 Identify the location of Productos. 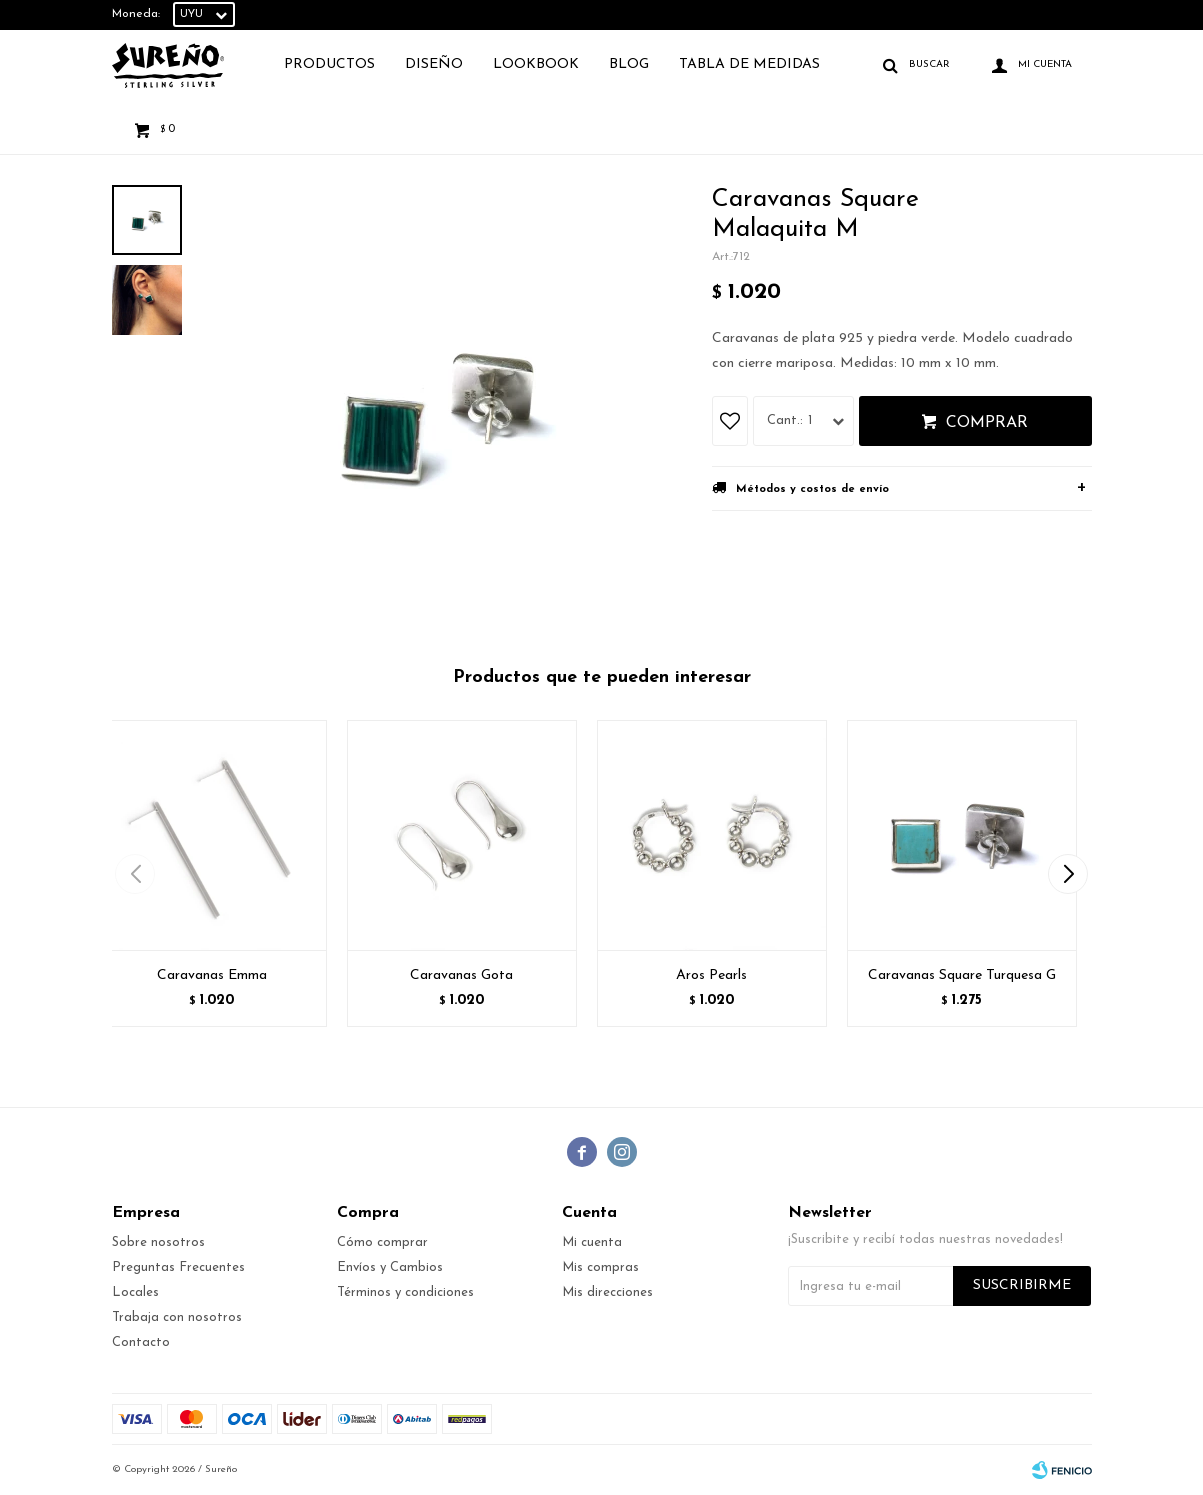
(329, 64).